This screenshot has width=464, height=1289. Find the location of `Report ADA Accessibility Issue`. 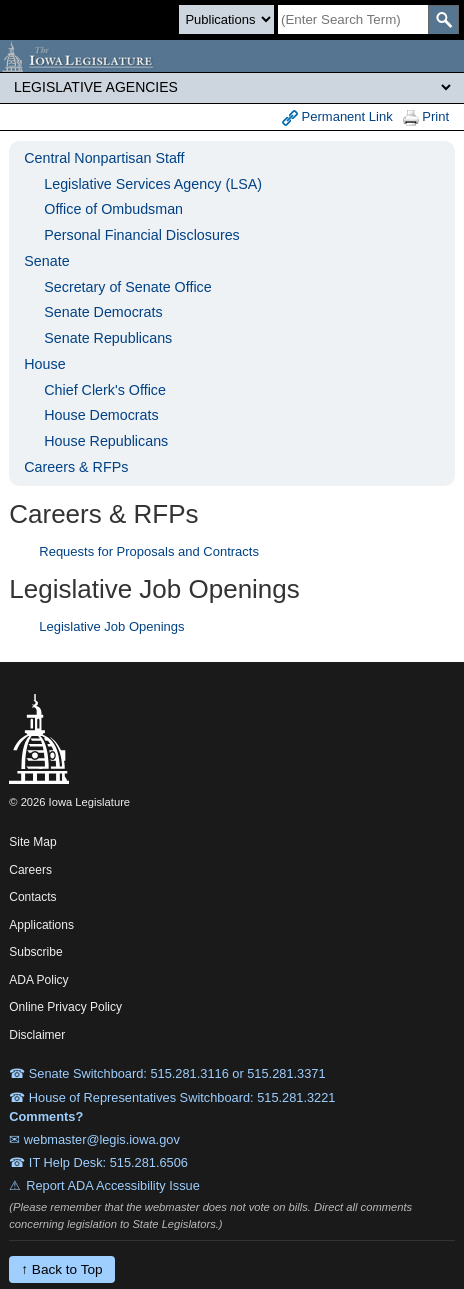

Report ADA Accessibility Issue is located at coordinates (113, 1185).